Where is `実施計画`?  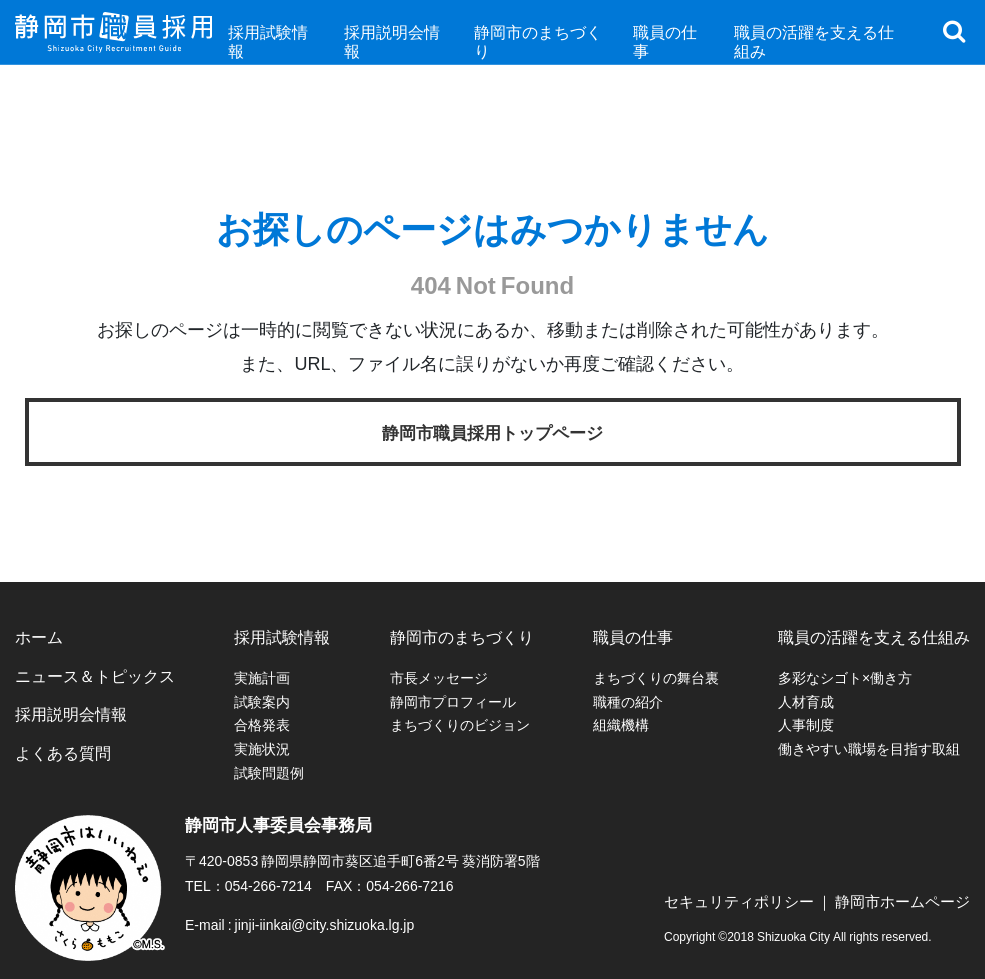 実施計画 is located at coordinates (262, 677).